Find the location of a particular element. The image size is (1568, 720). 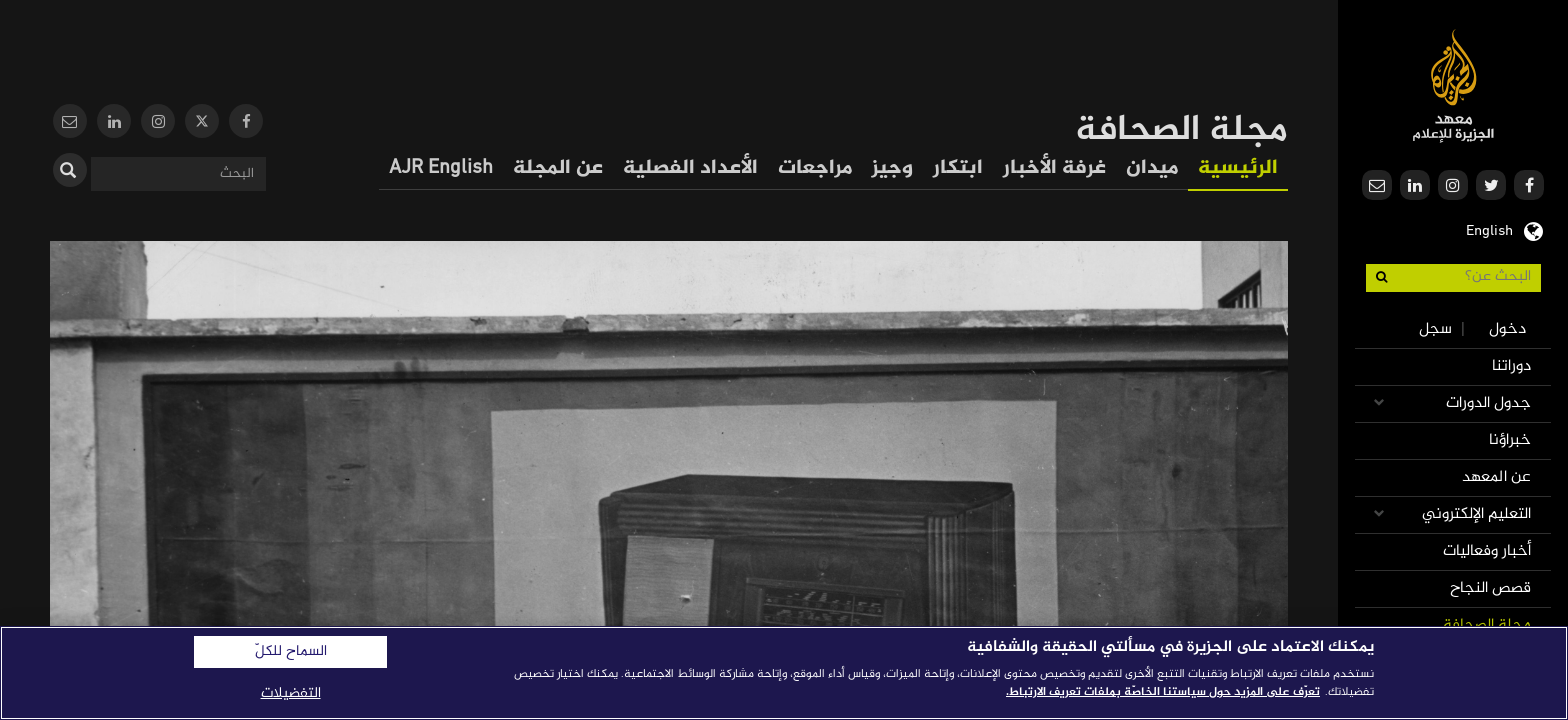

عن المجلة is located at coordinates (558, 168).